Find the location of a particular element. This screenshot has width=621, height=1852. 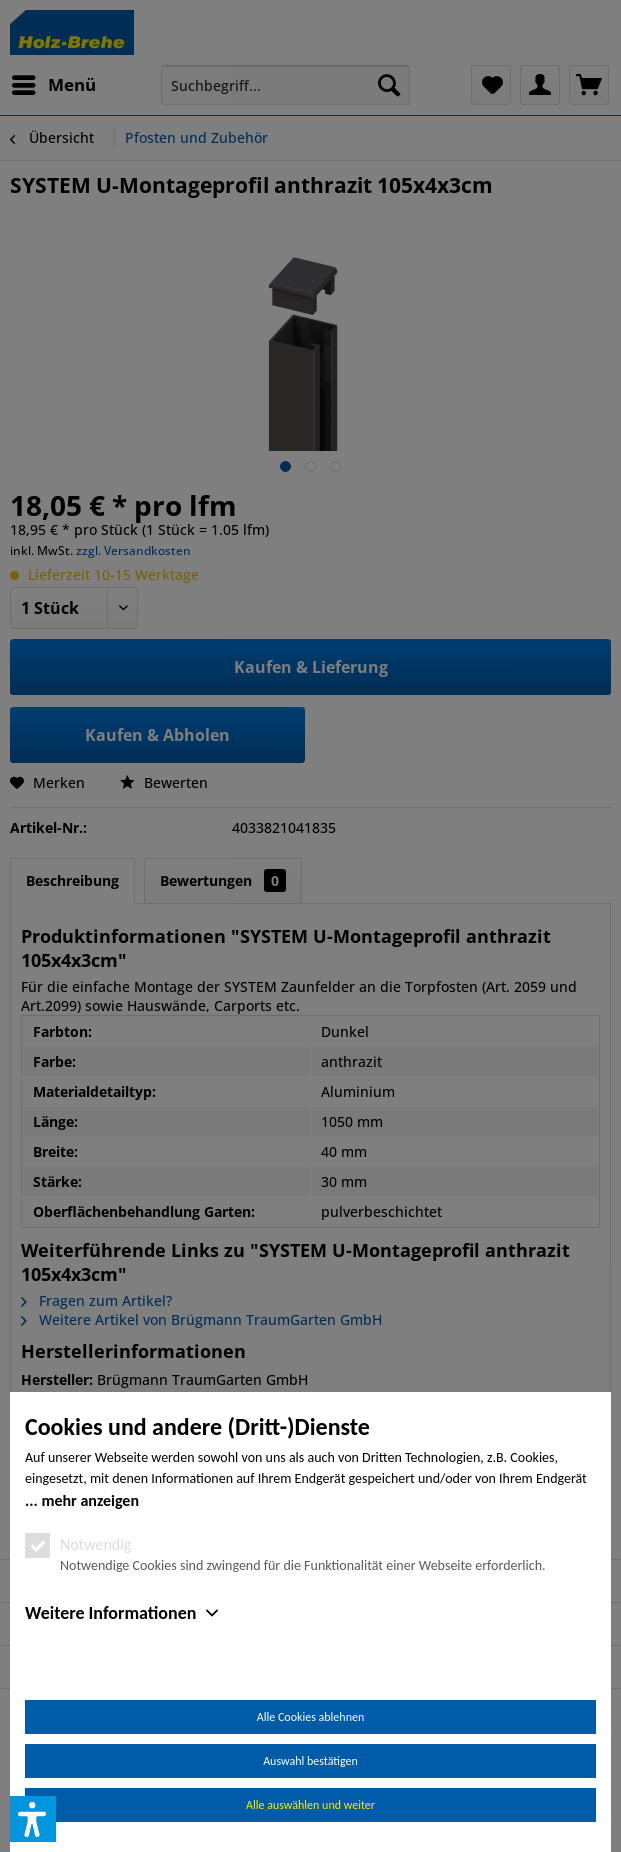

Auswahl bestätigen is located at coordinates (310, 1761).